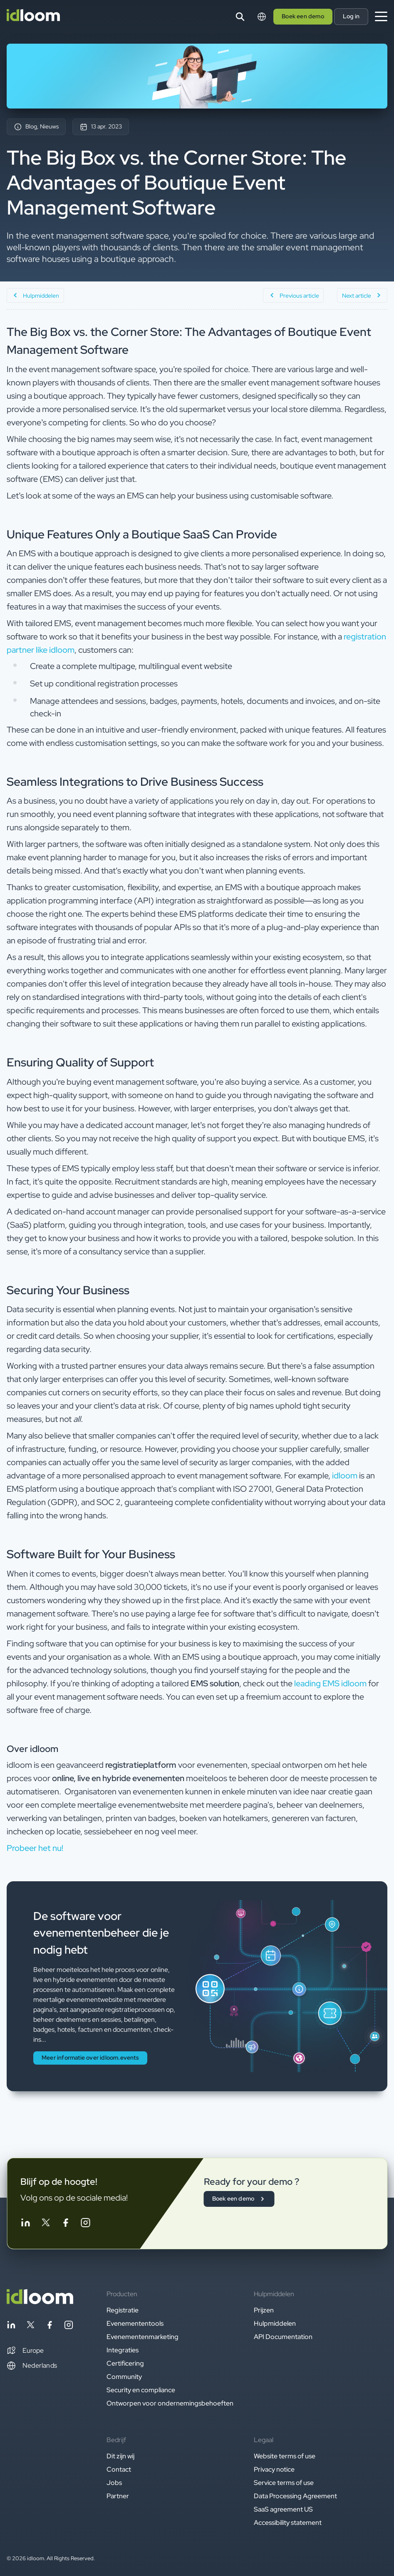 This screenshot has height=2576, width=394. I want to click on [Follow idloom on Instagram], so click(85, 2224).